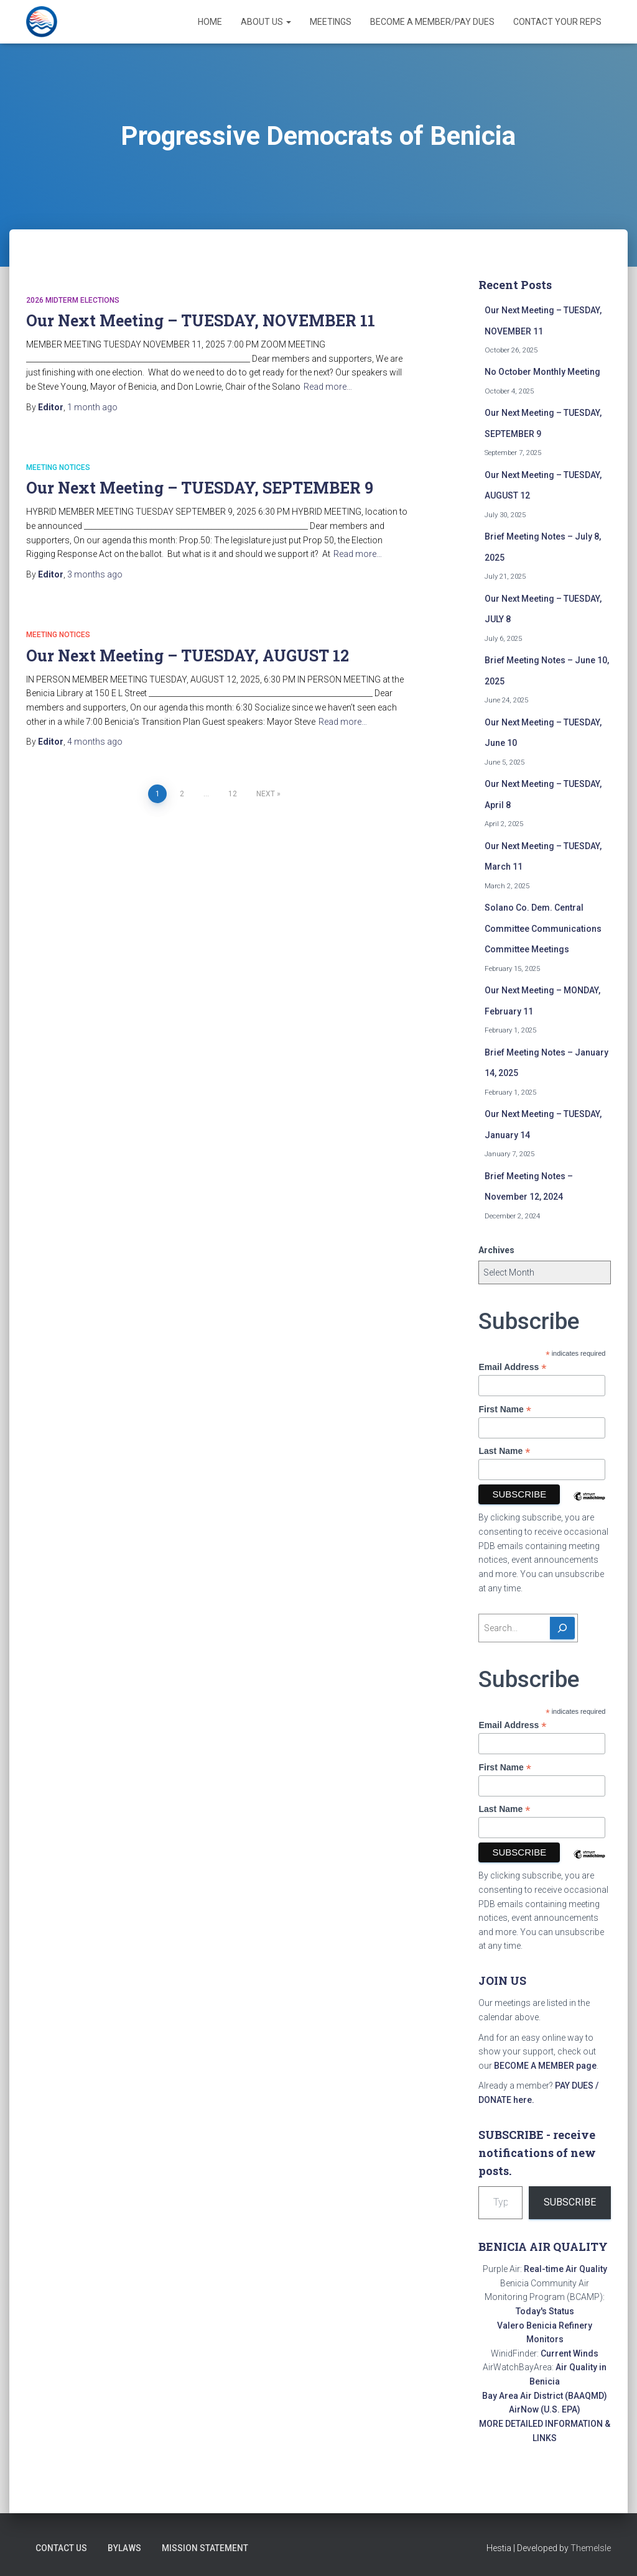  What do you see at coordinates (504, 1451) in the screenshot?
I see `Last Name` at bounding box center [504, 1451].